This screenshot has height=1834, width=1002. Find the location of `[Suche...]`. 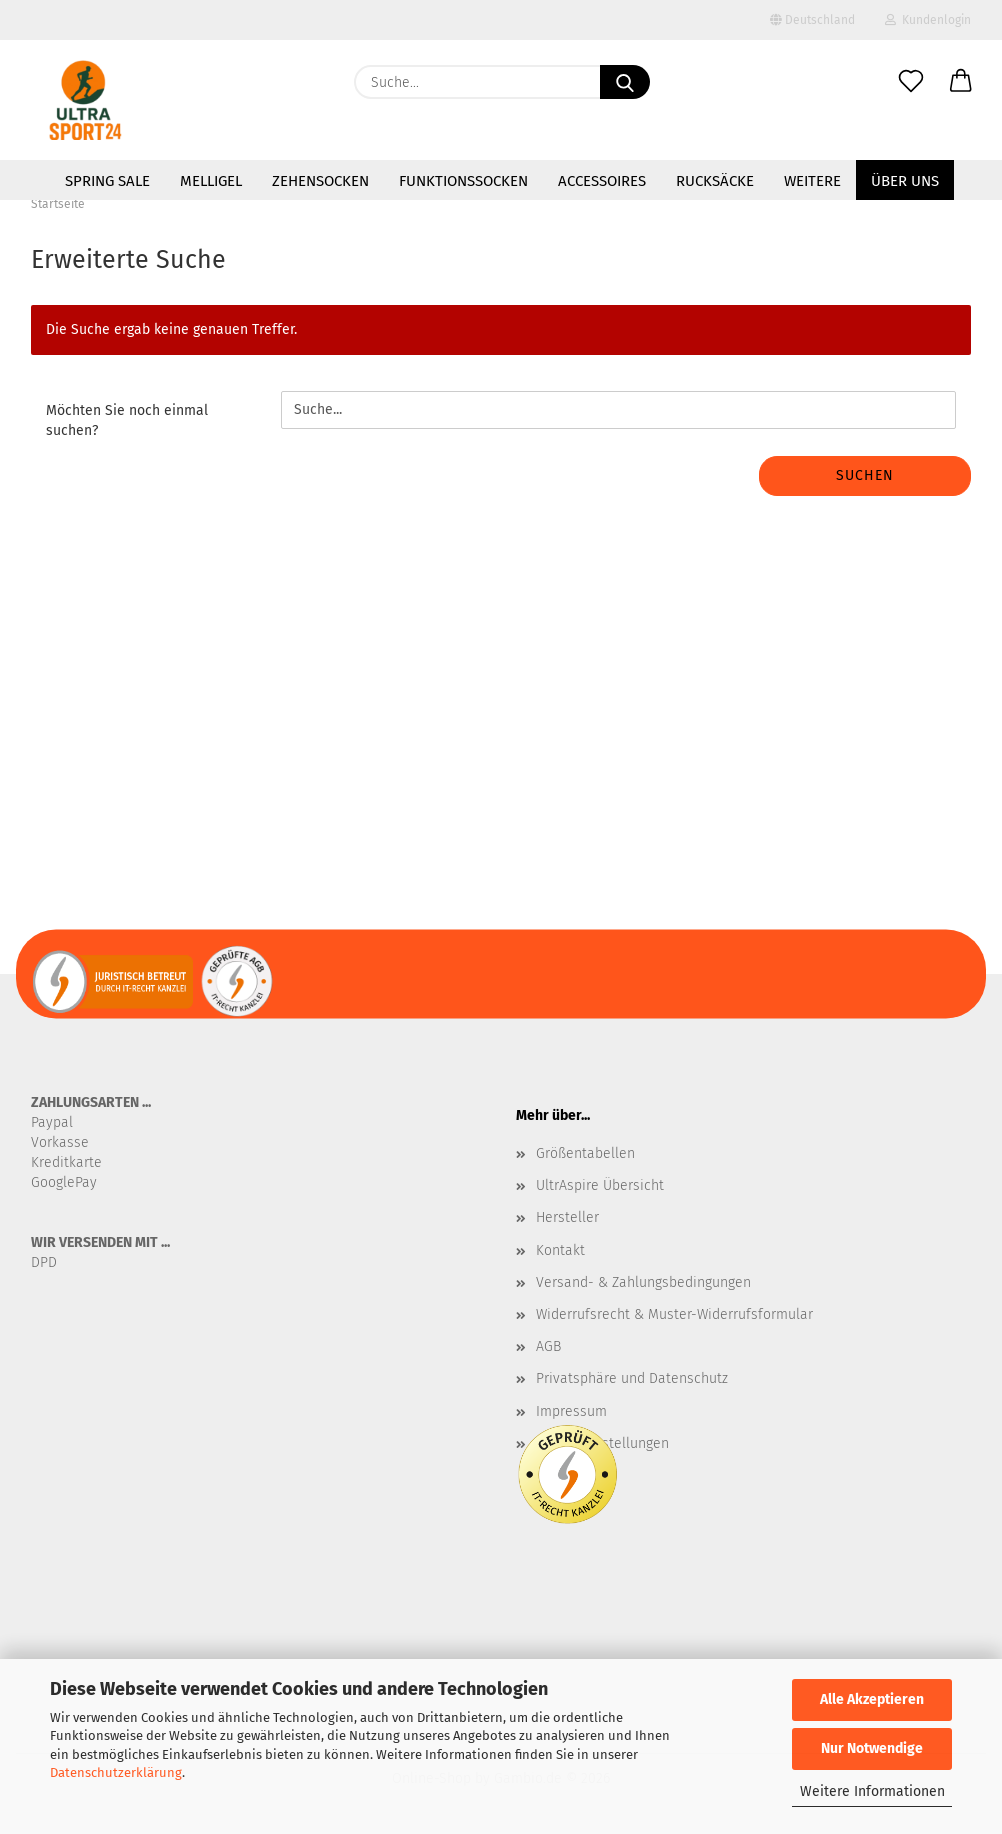

[Suche...] is located at coordinates (625, 82).